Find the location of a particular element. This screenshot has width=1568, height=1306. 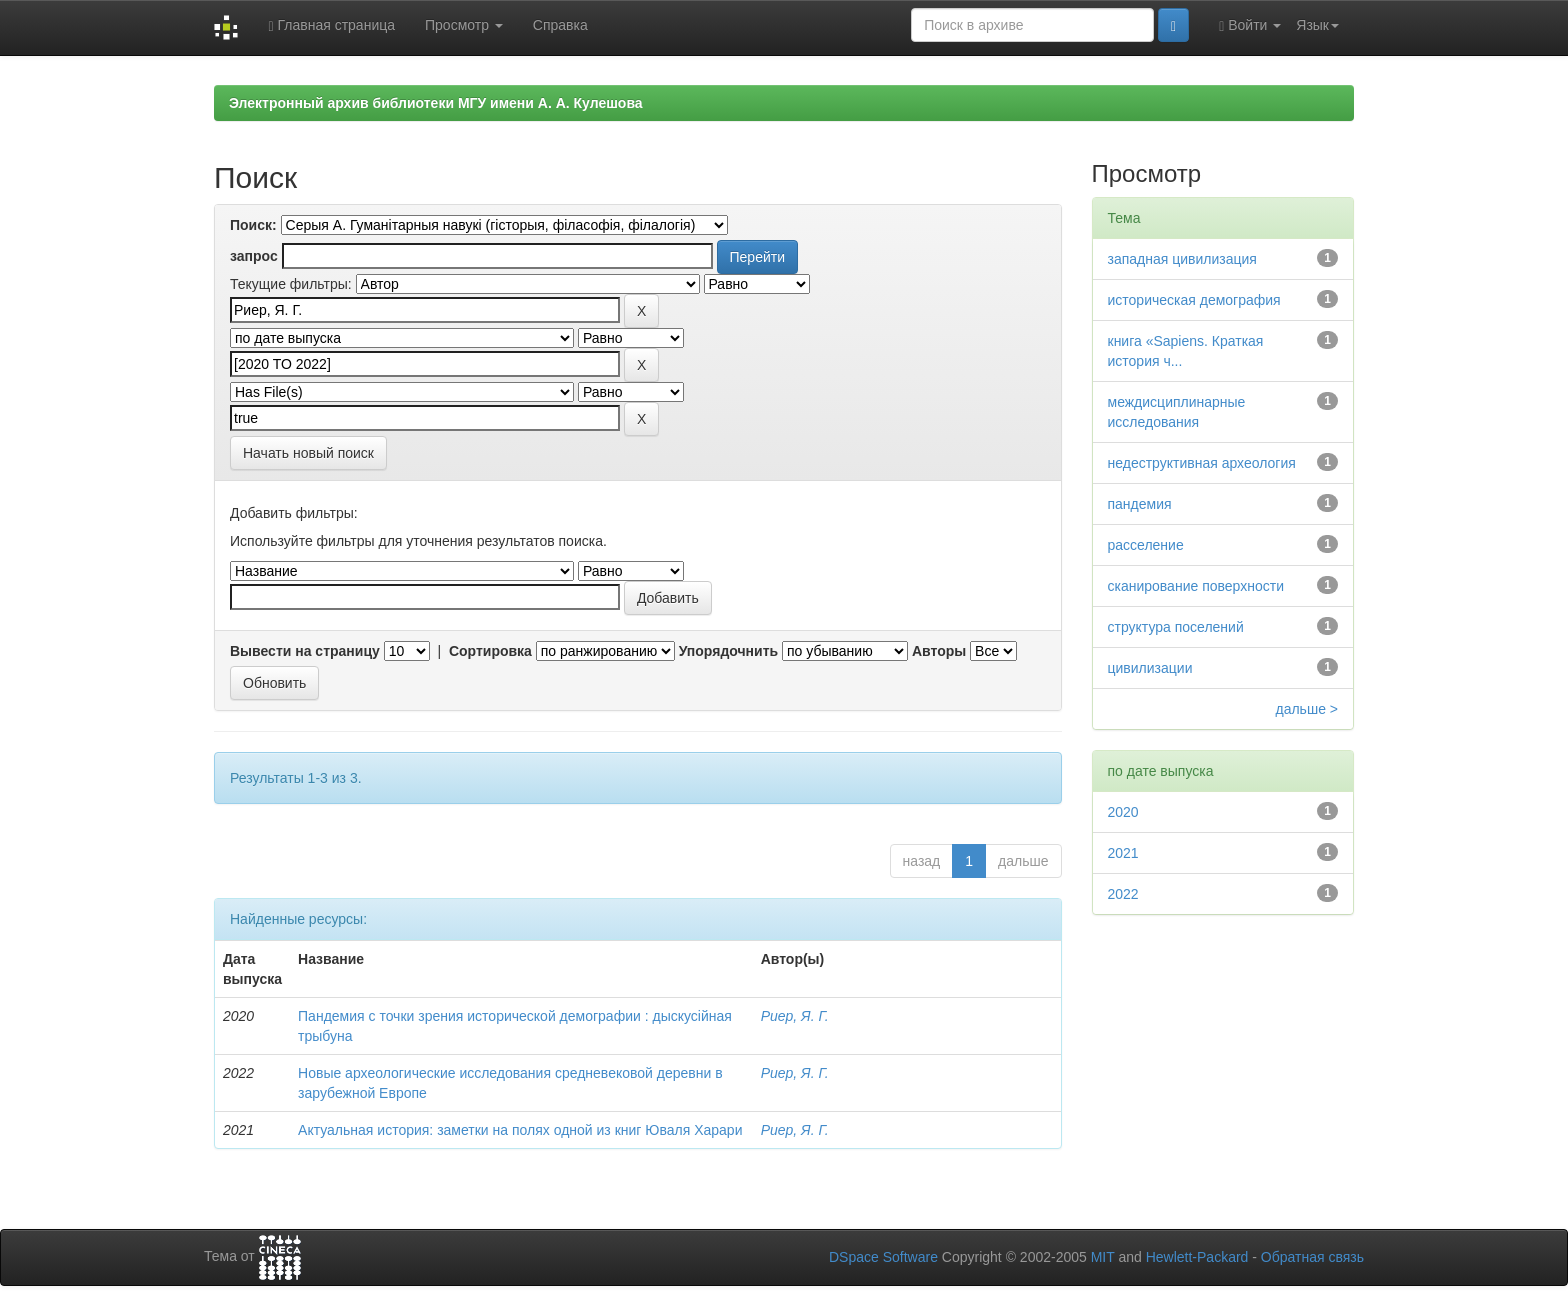

цивилизации is located at coordinates (1150, 668).